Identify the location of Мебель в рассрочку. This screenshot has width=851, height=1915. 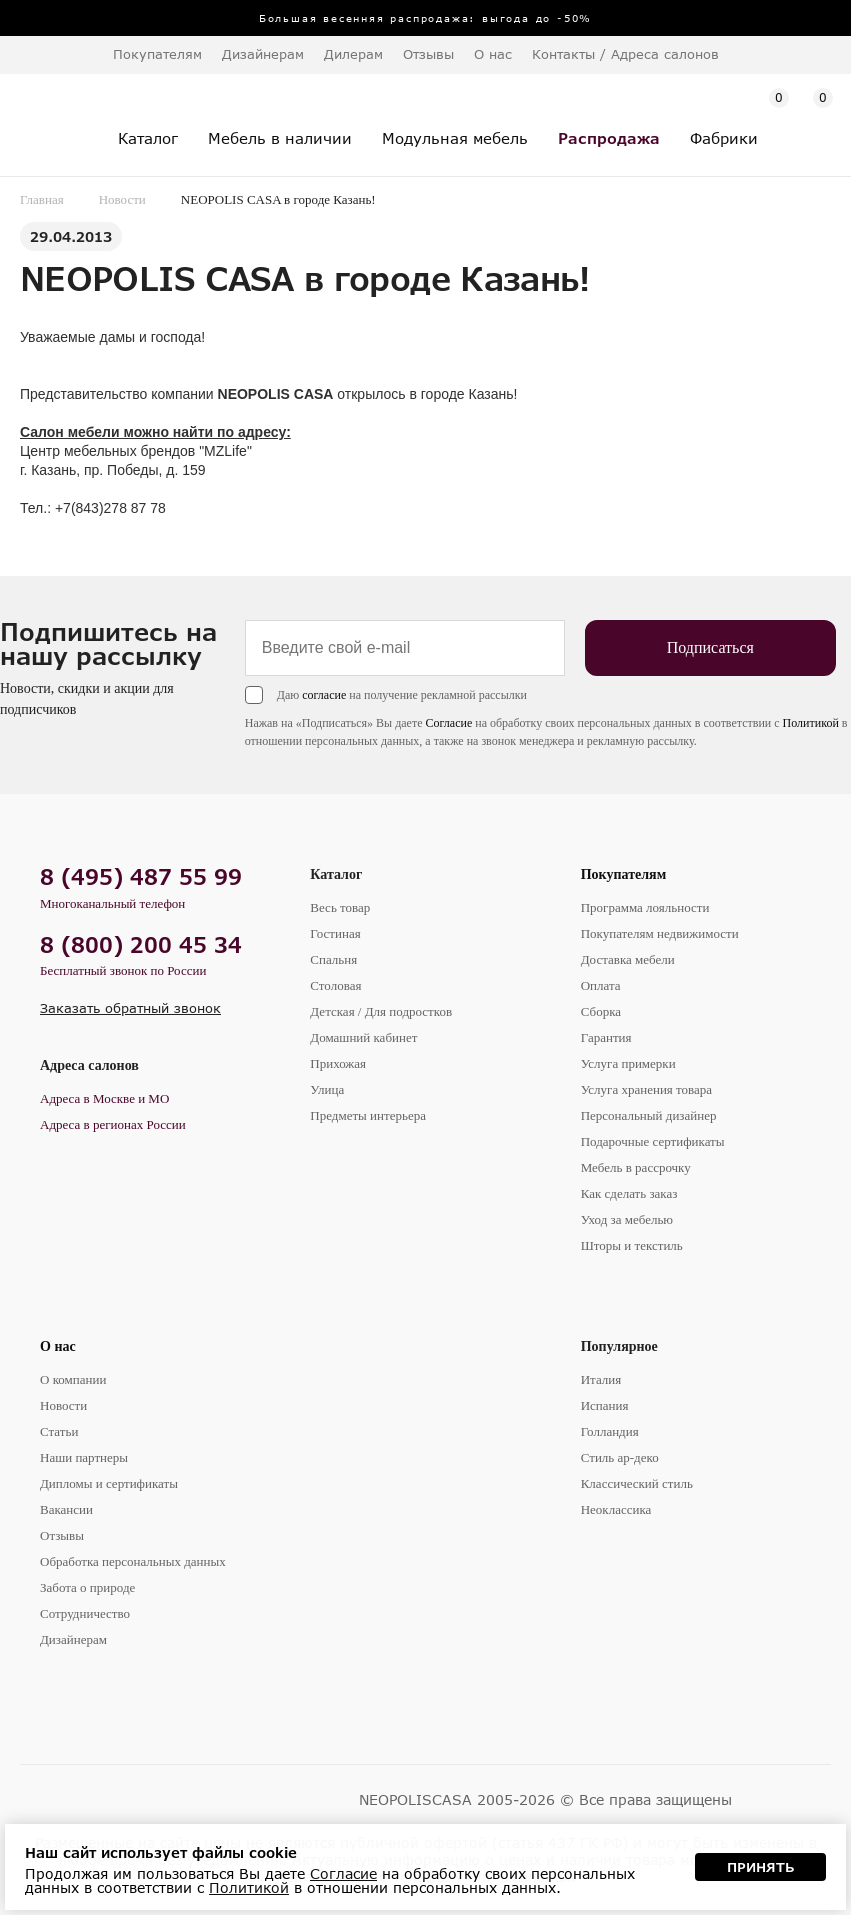
(636, 1167).